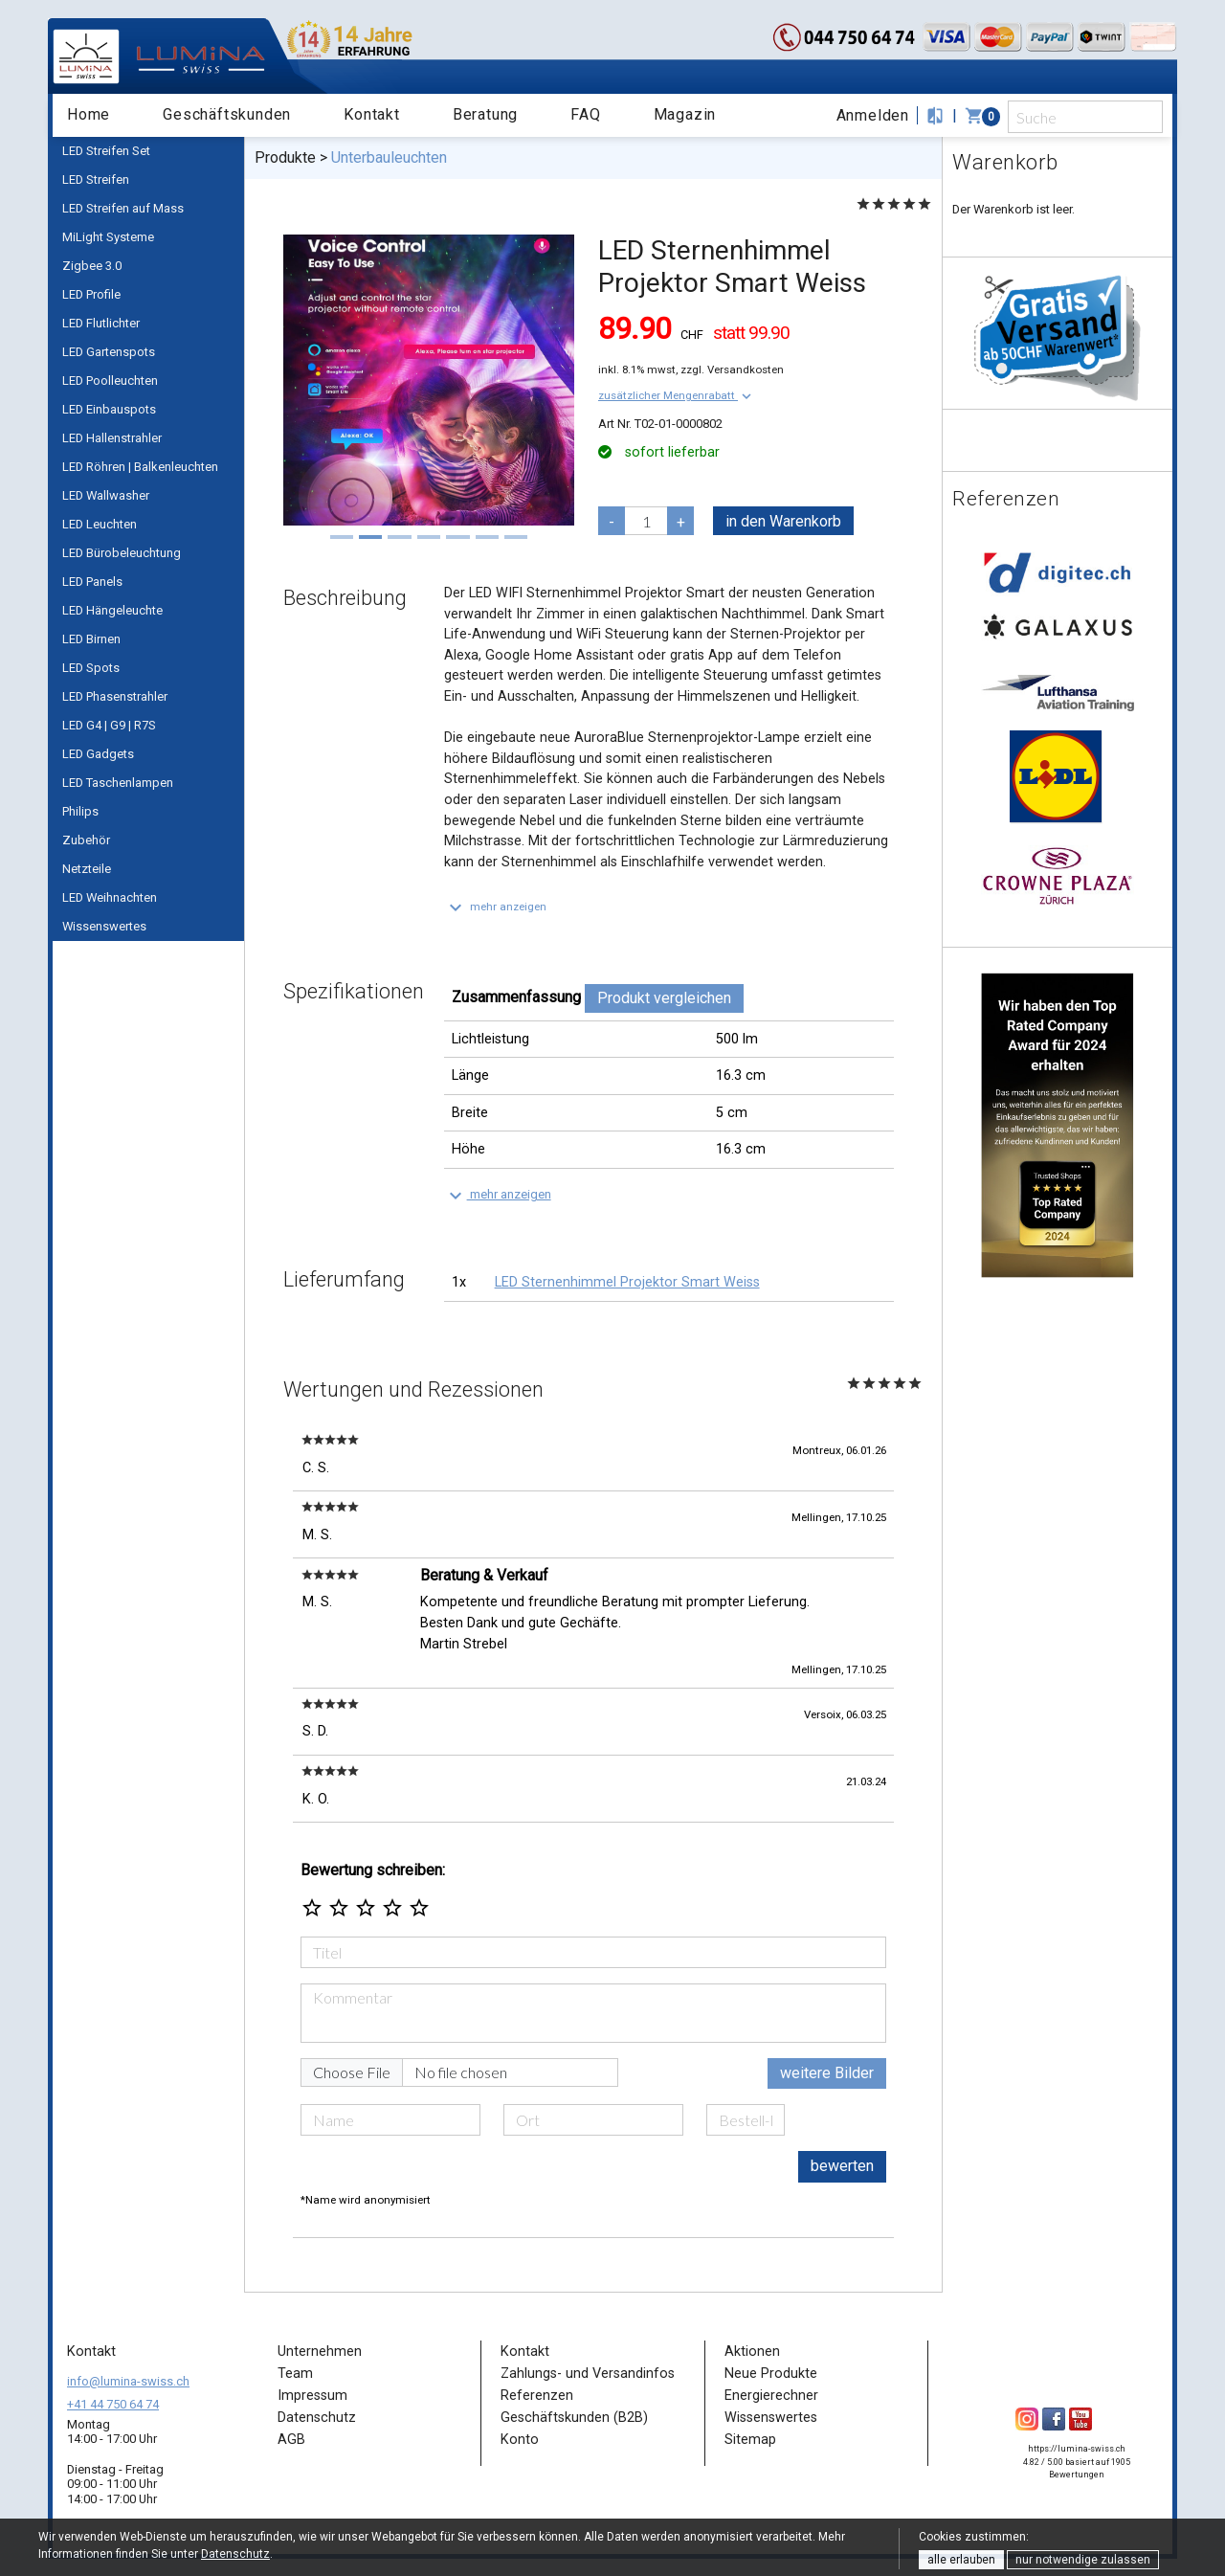 The height and width of the screenshot is (2576, 1225). I want to click on Philips, so click(80, 811).